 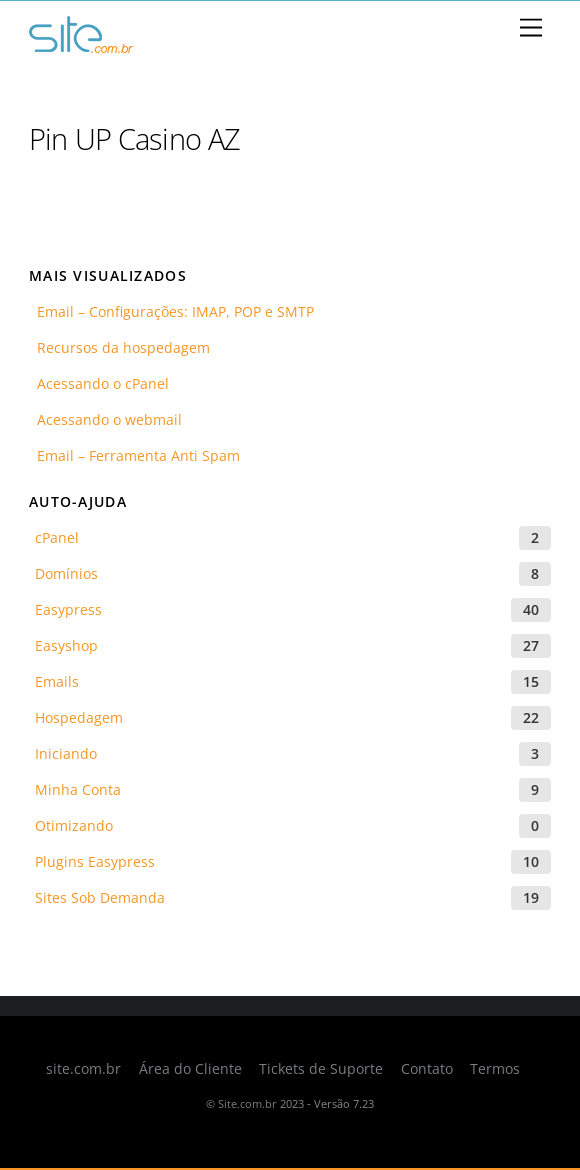 I want to click on Domínios, so click(x=66, y=573).